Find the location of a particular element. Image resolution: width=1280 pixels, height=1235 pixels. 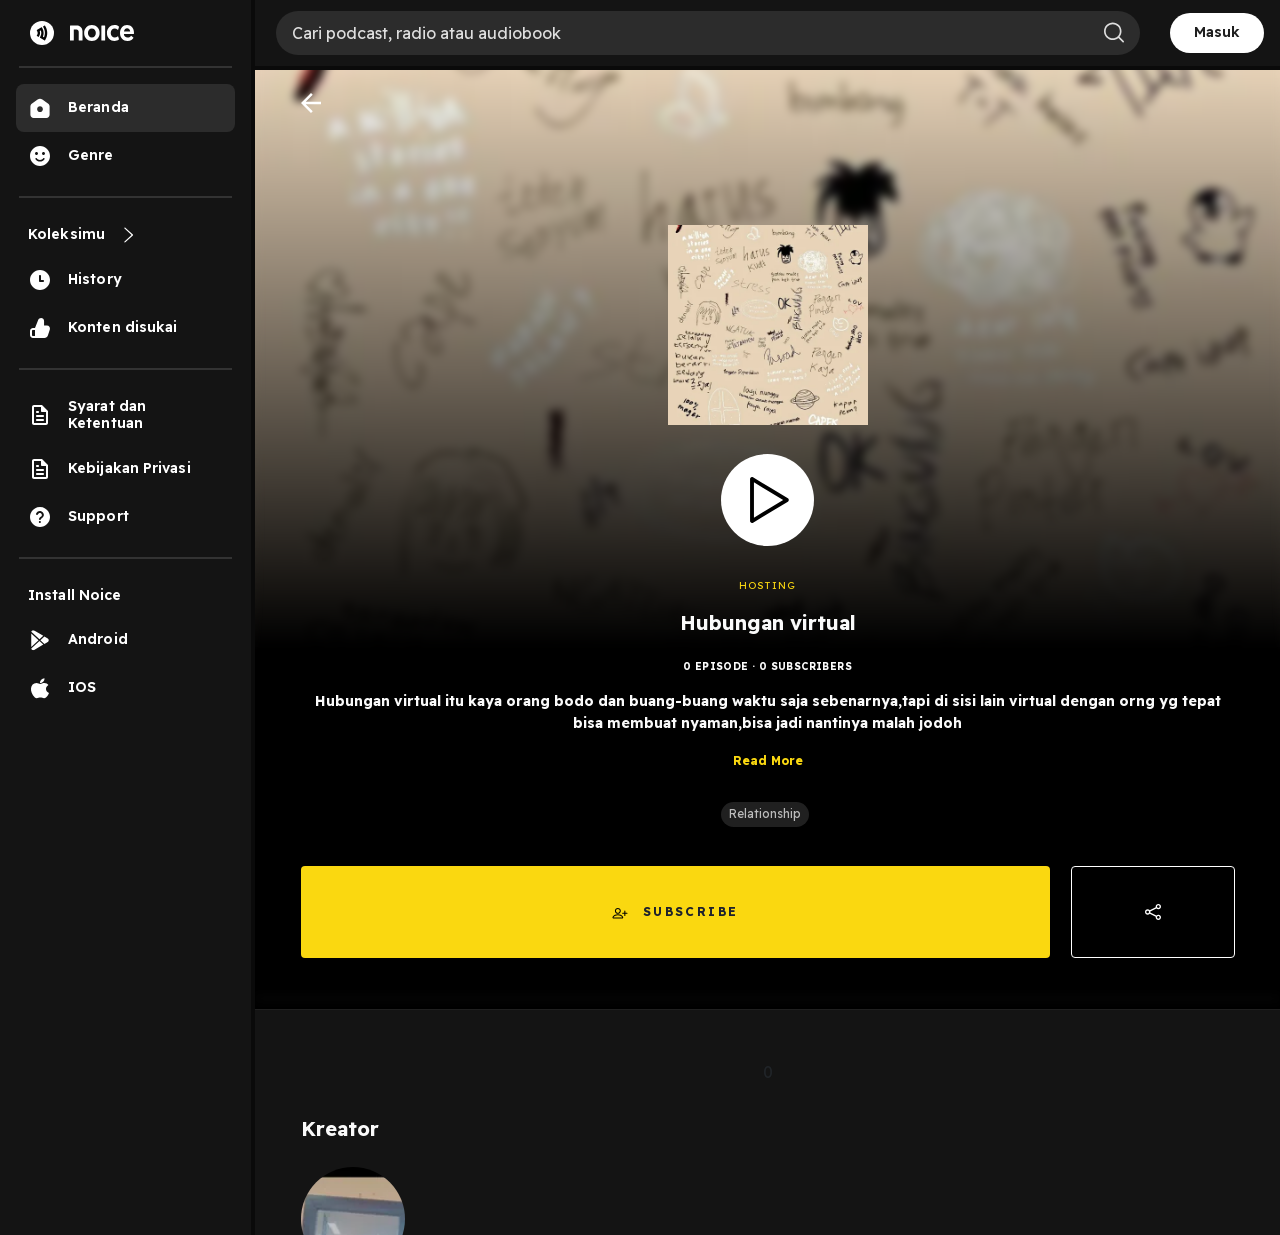

Read More is located at coordinates (768, 762).